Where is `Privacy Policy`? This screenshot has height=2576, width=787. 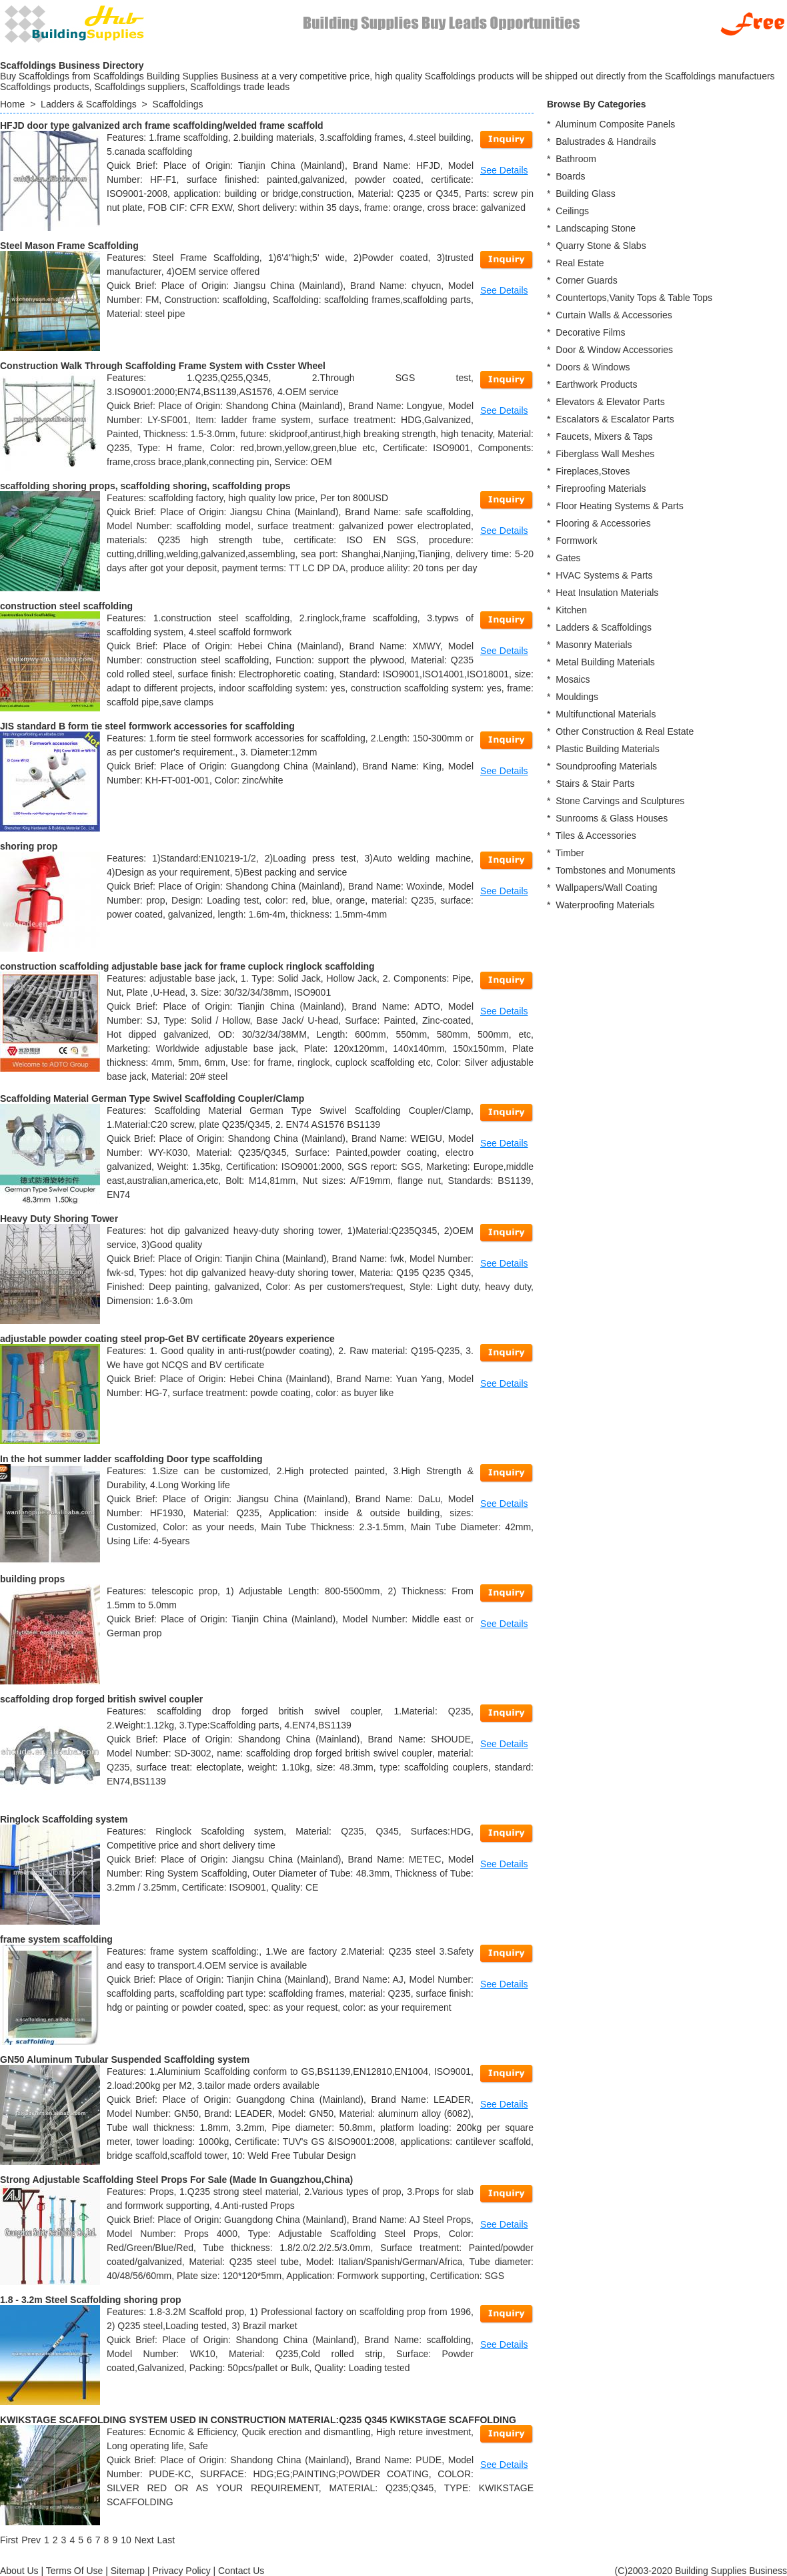
Privacy Policy is located at coordinates (182, 2570).